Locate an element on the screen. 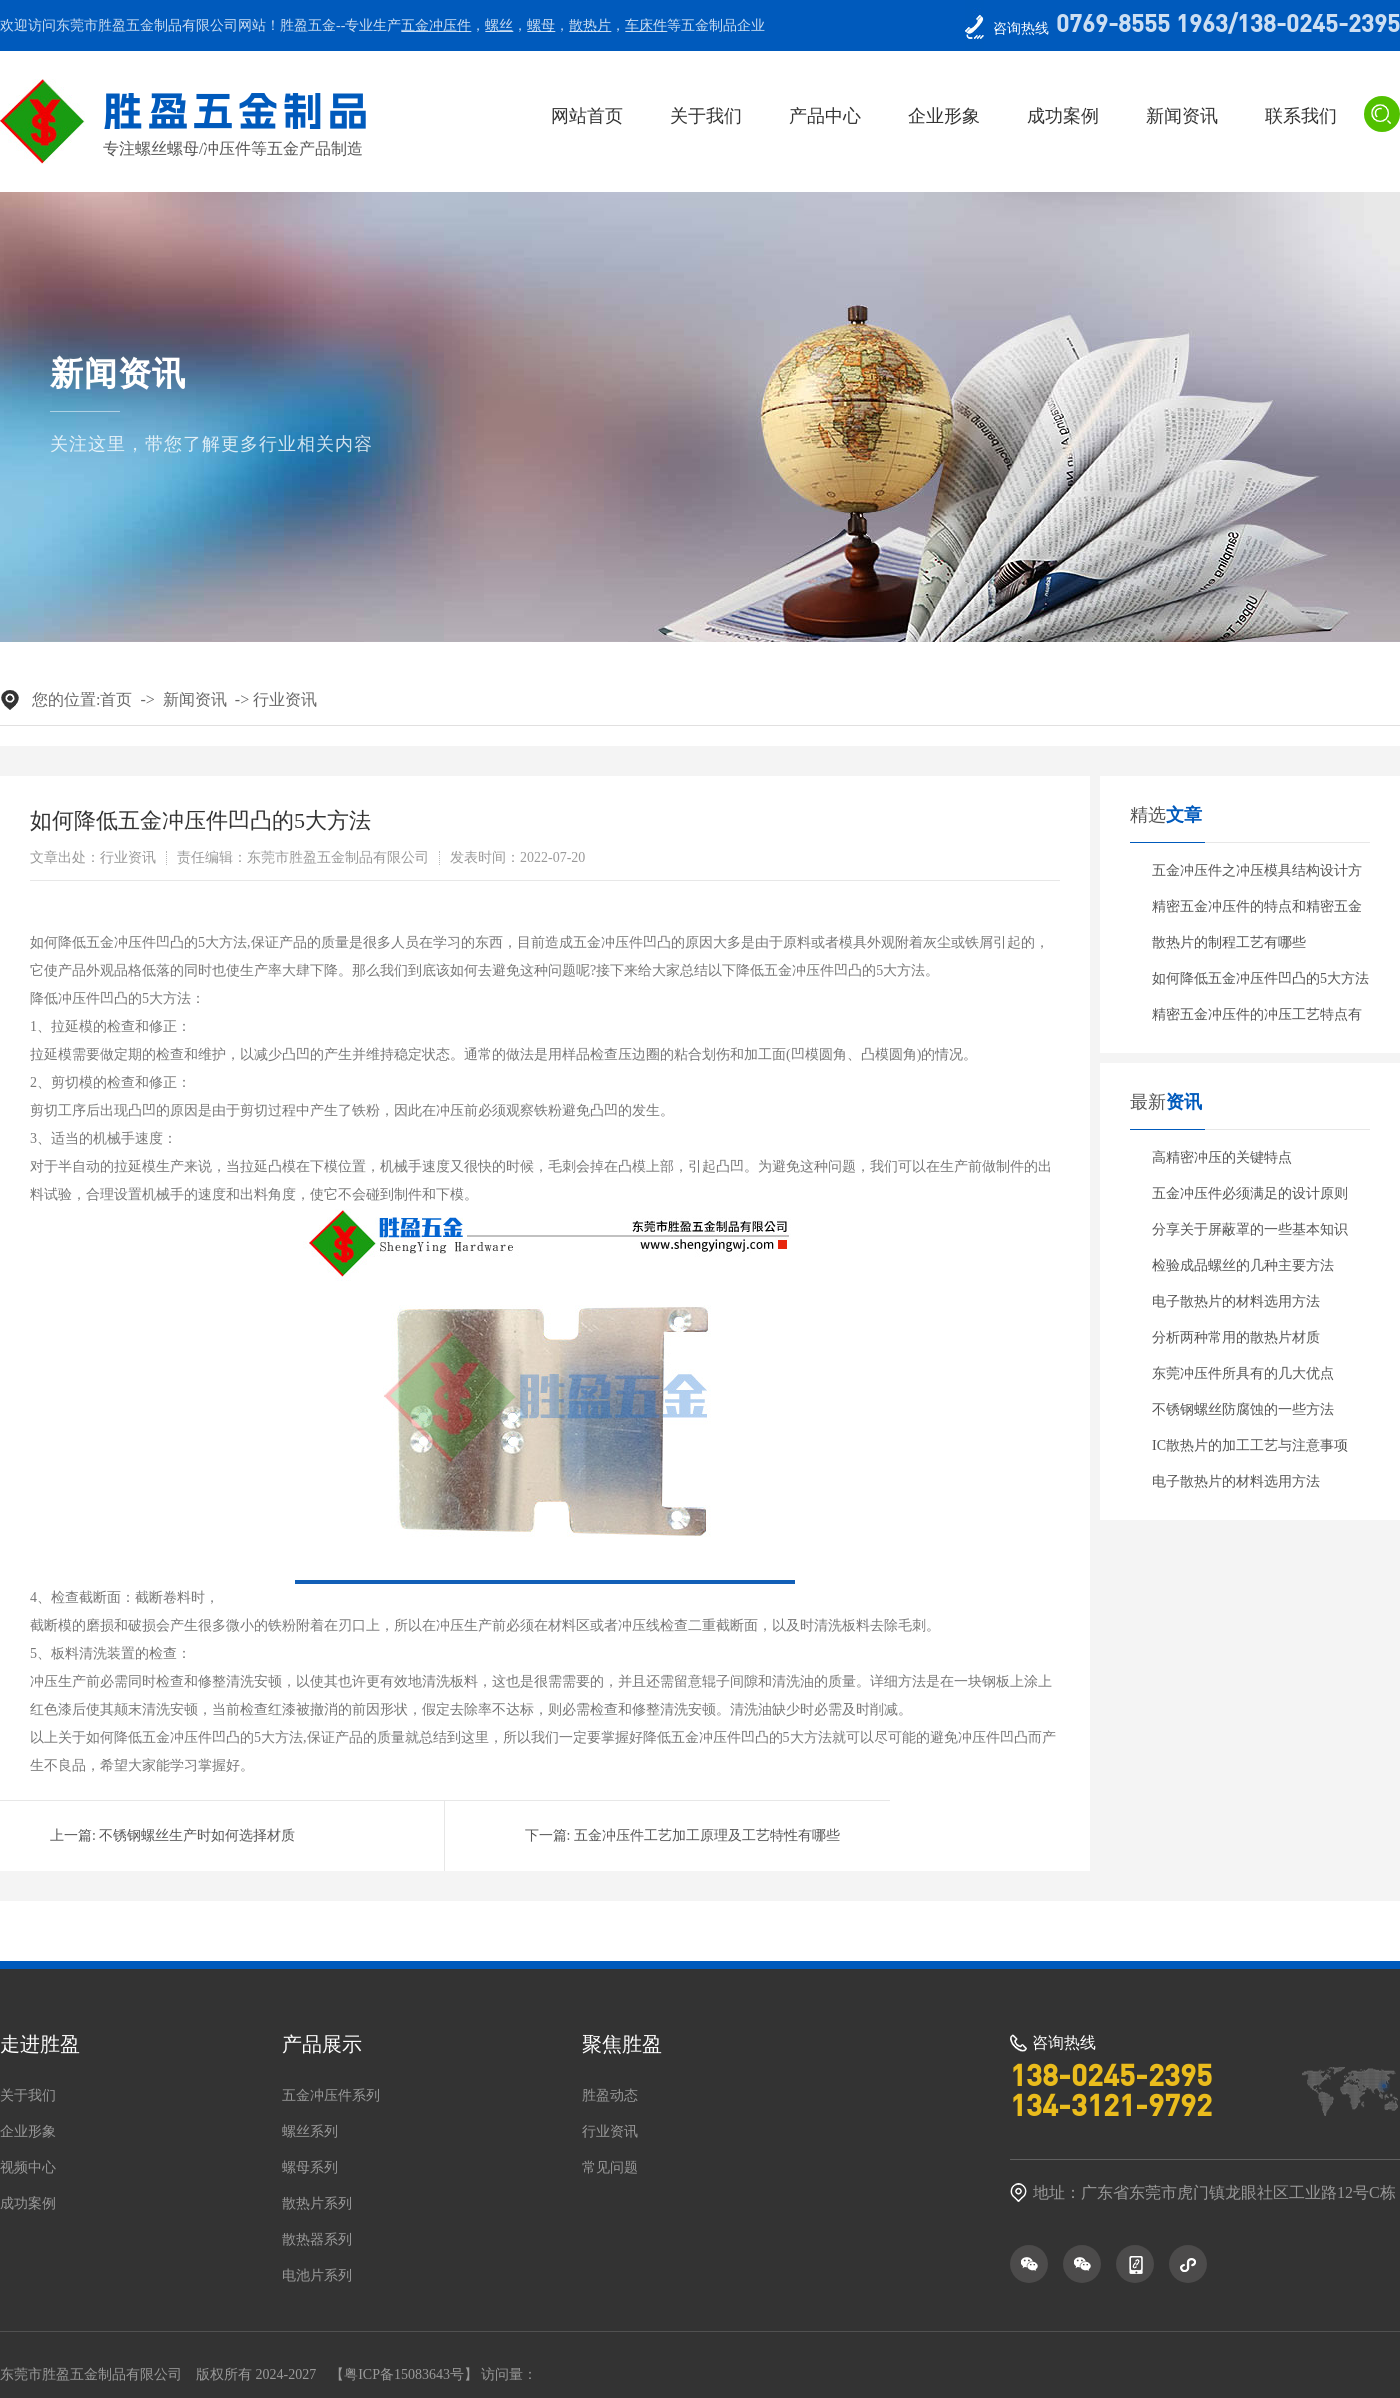 The width and height of the screenshot is (1400, 2398). 产品中心 is located at coordinates (825, 116).